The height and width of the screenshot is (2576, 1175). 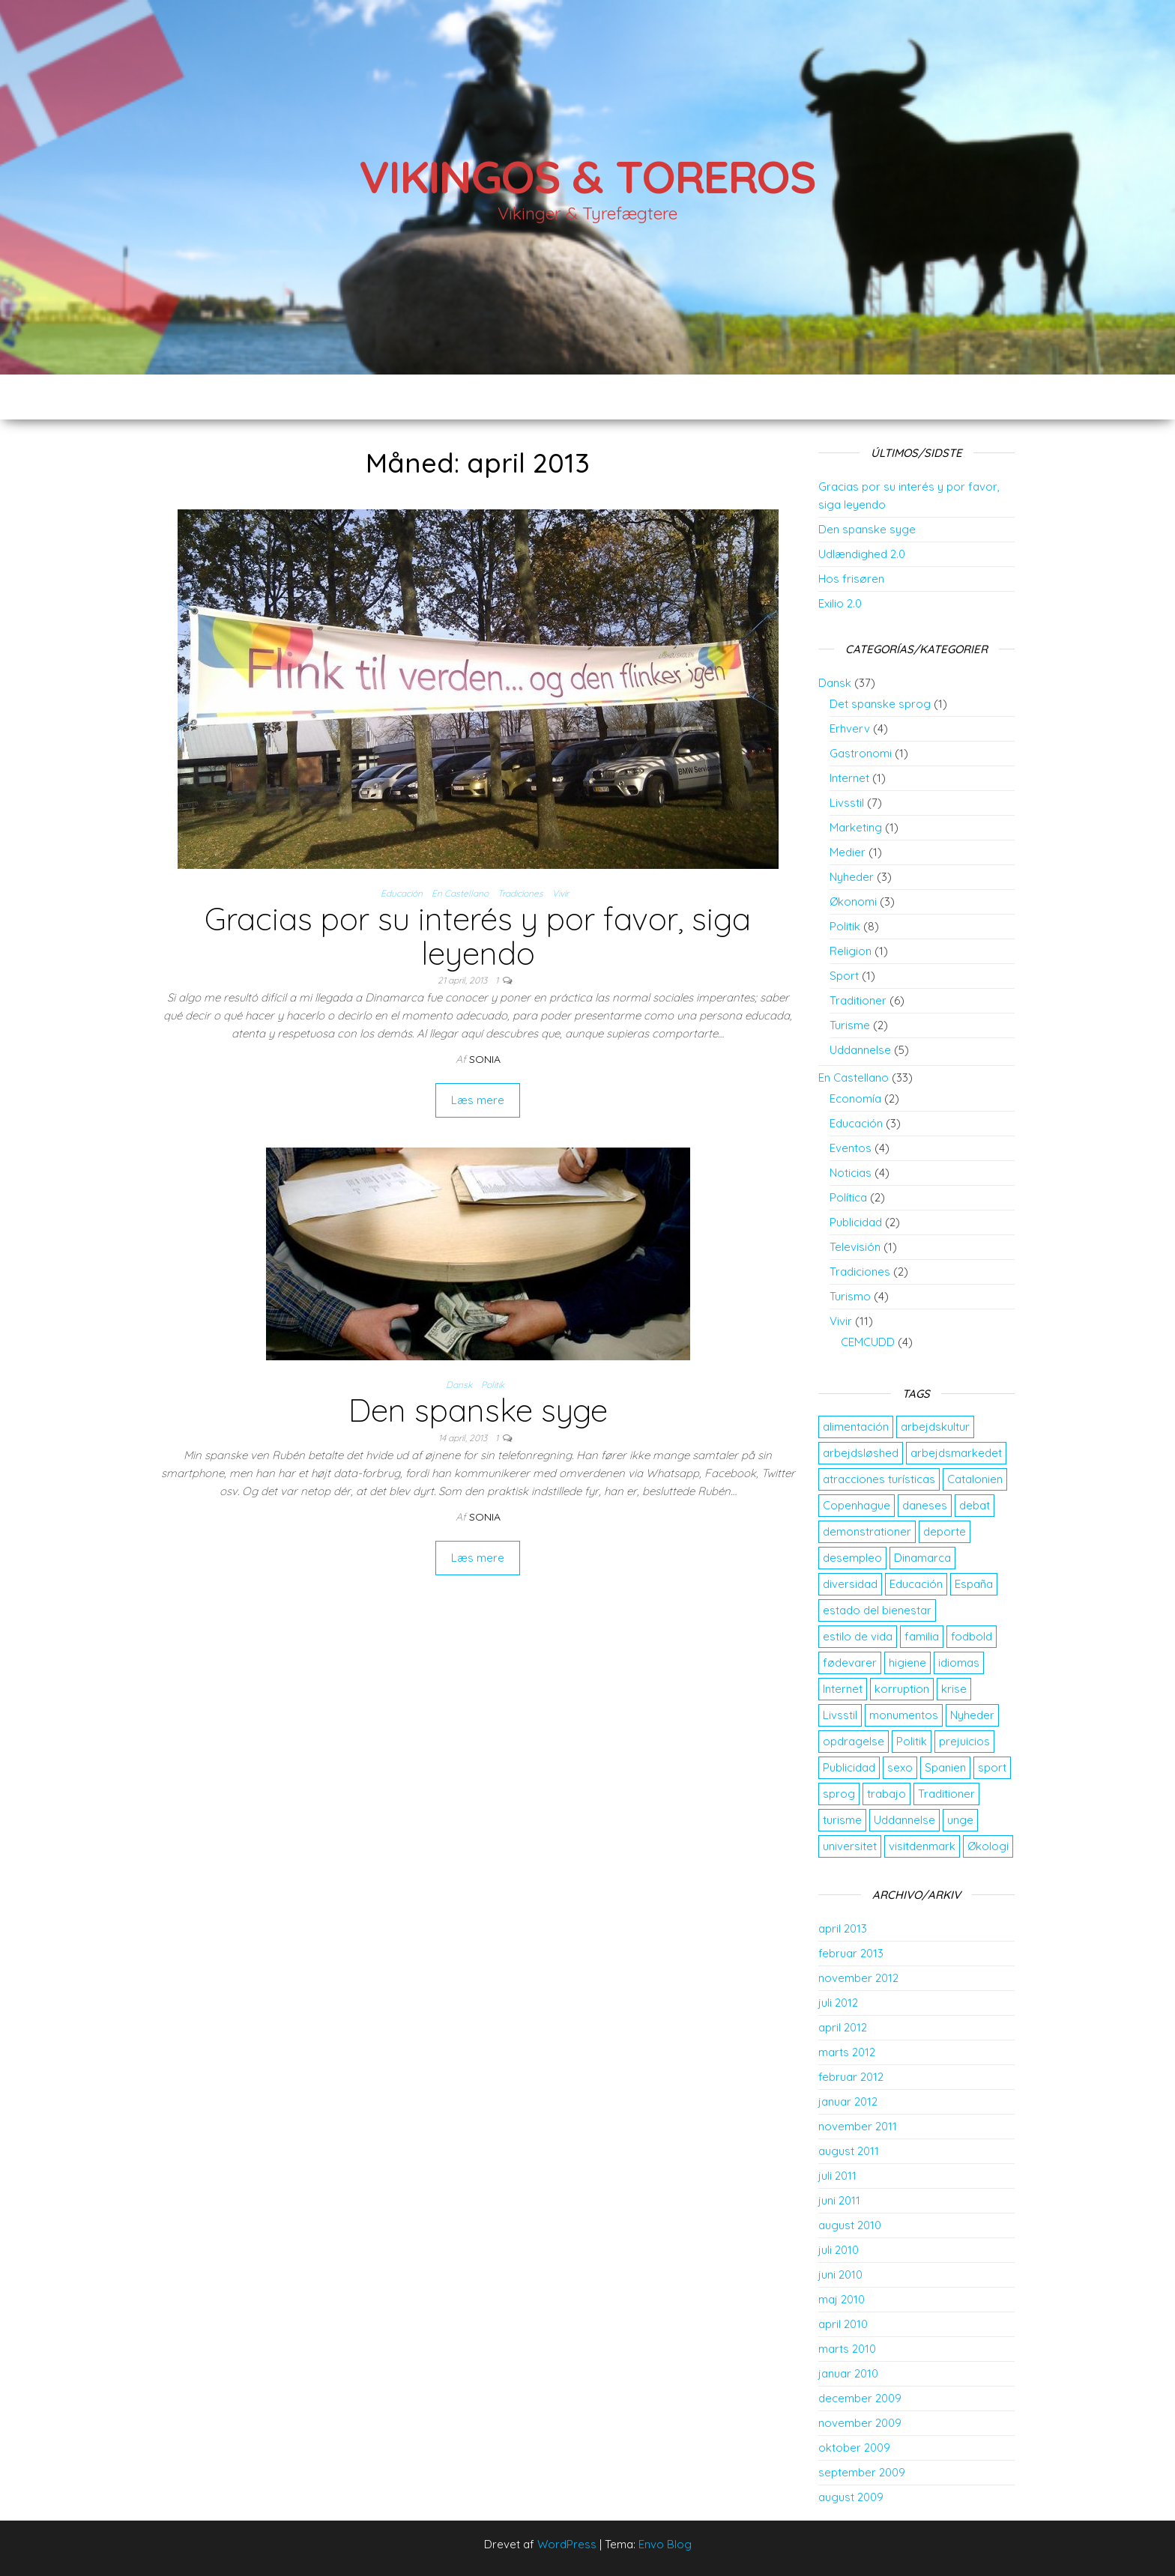 What do you see at coordinates (460, 893) in the screenshot?
I see `En Castellano` at bounding box center [460, 893].